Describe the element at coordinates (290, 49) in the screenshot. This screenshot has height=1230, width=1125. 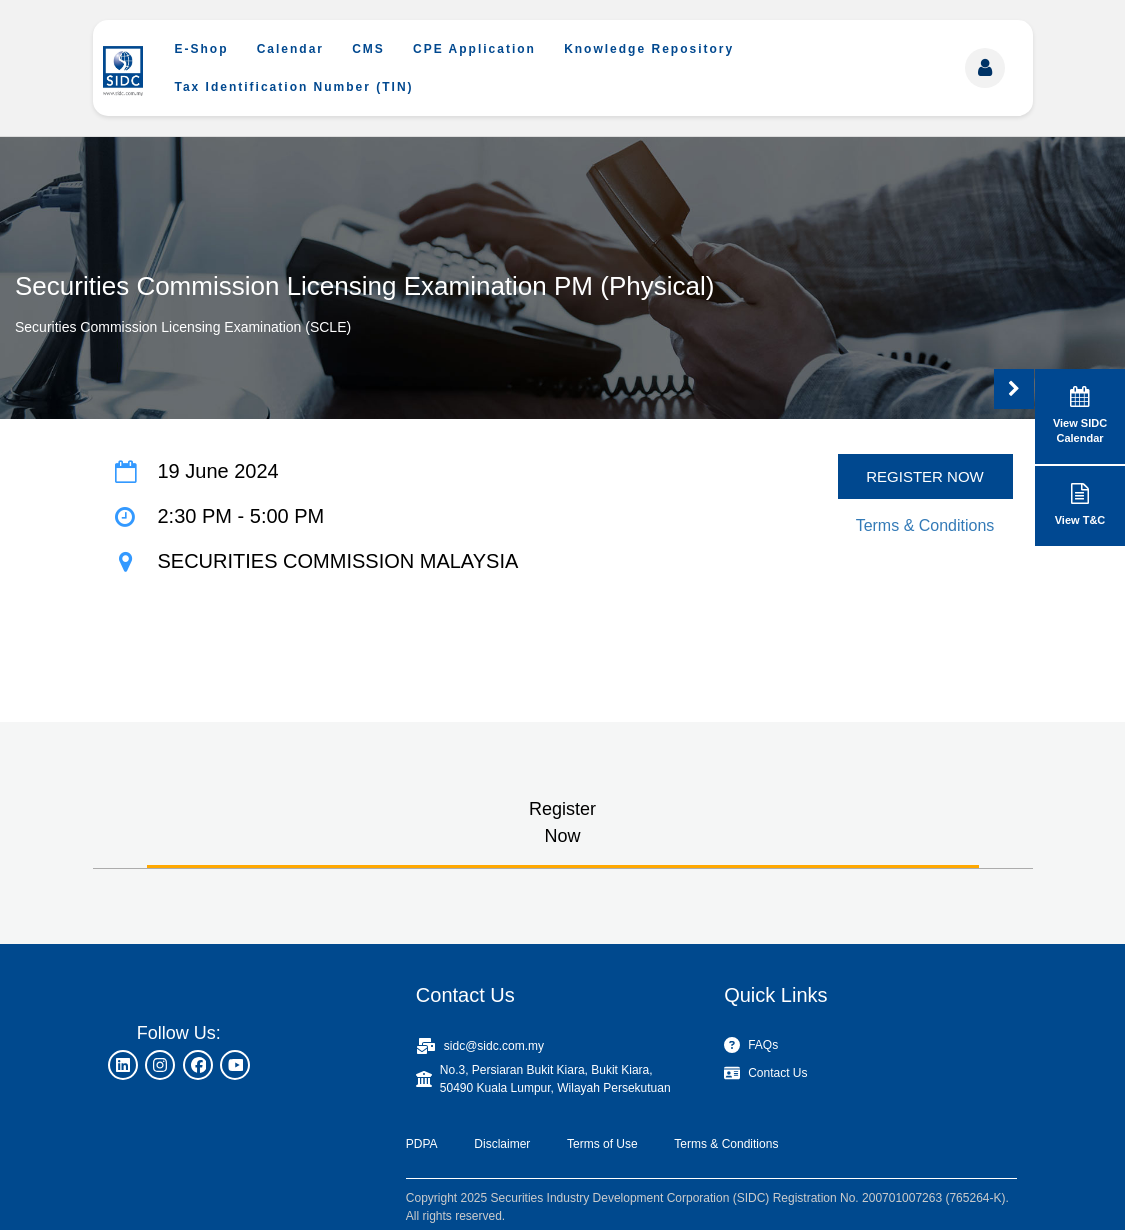
I see `Calendar` at that location.